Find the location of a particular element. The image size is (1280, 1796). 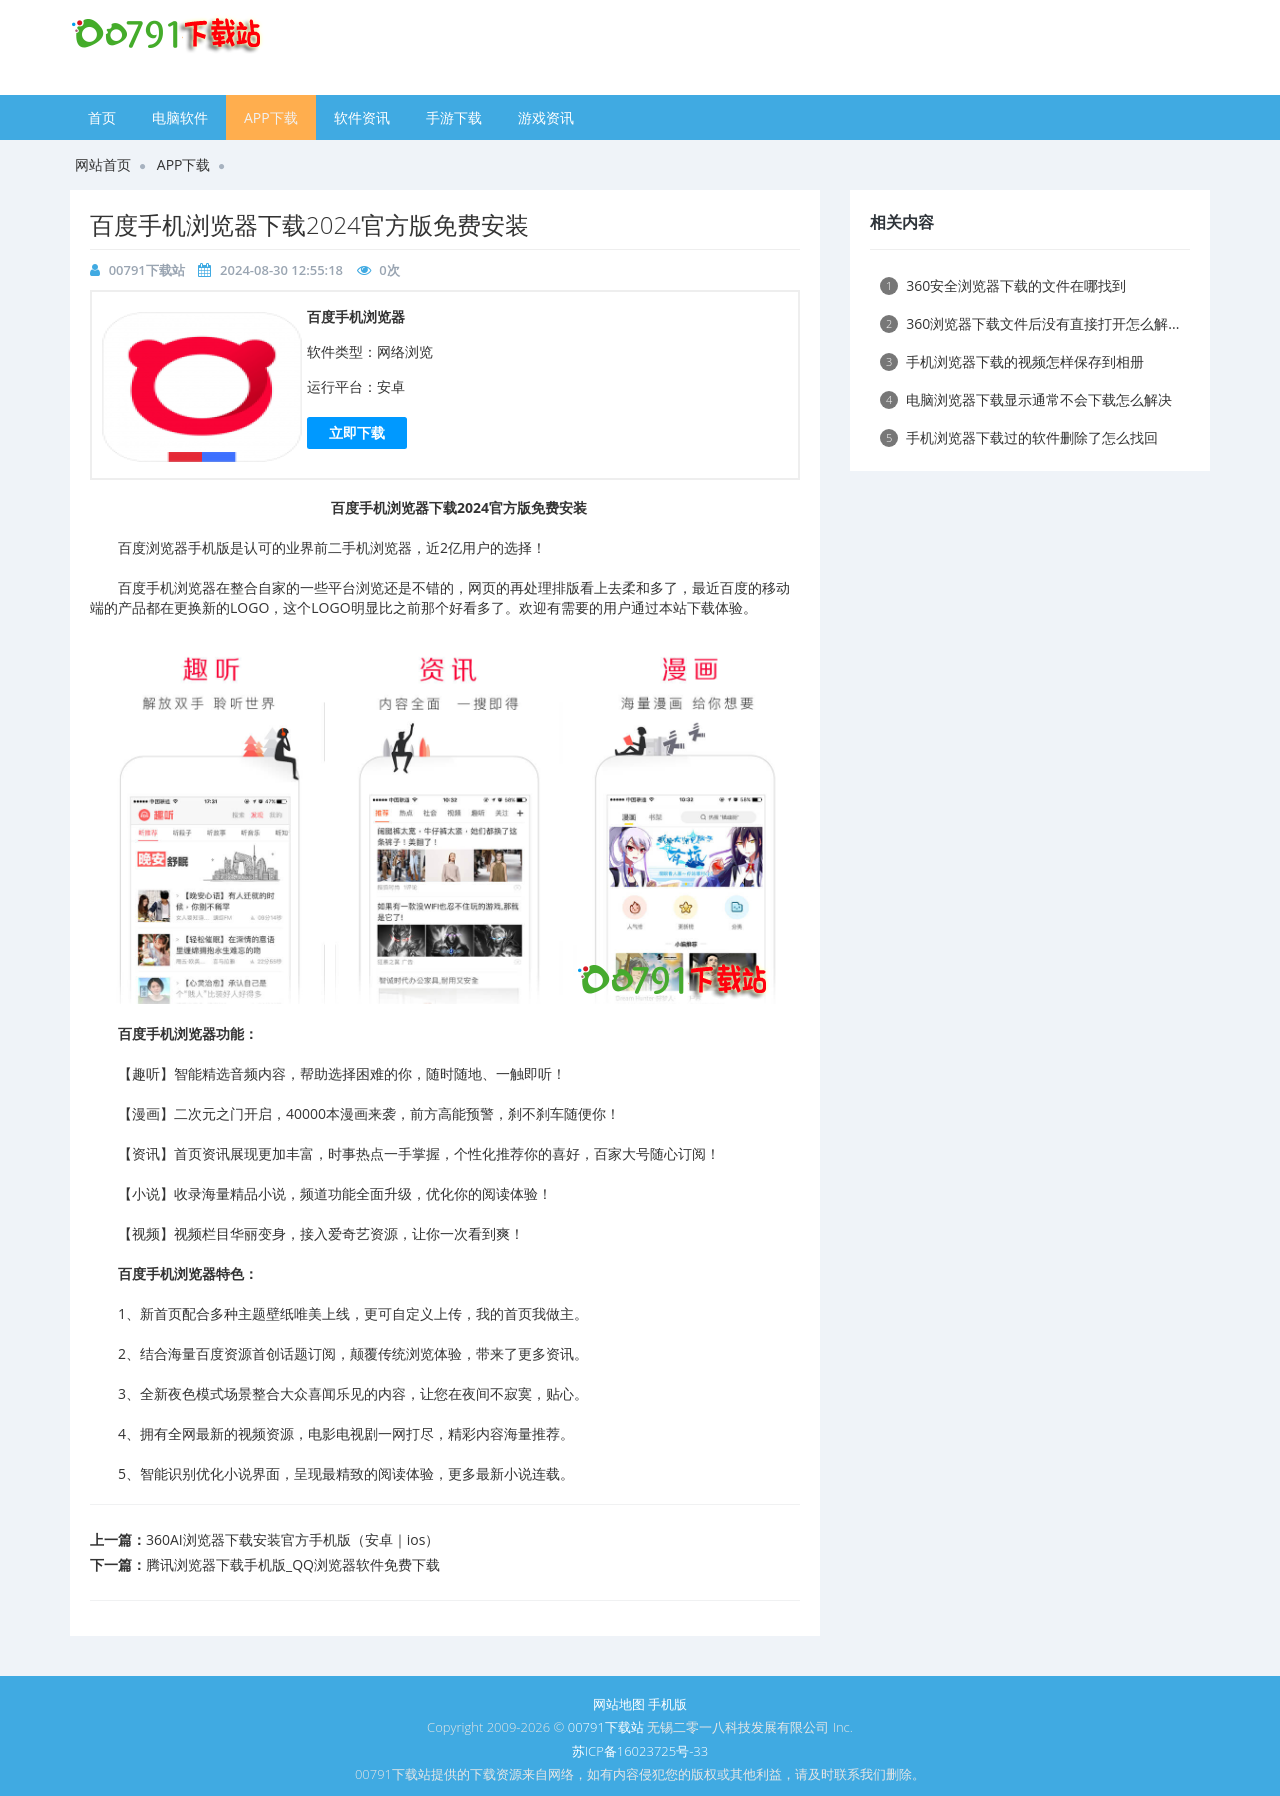

立即下载 is located at coordinates (357, 432).